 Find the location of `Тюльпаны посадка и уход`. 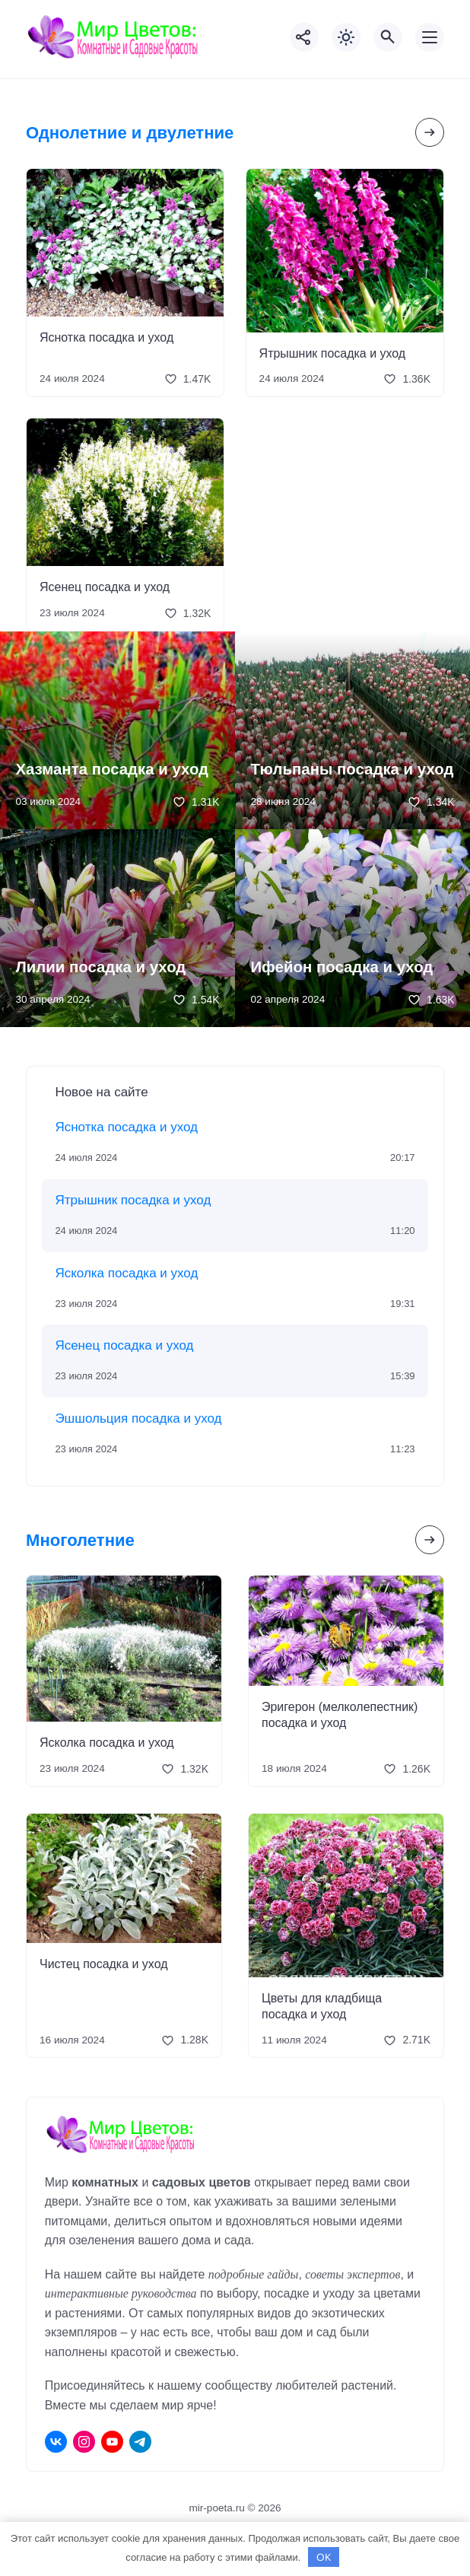

Тюльпаны посадка и уход is located at coordinates (351, 769).